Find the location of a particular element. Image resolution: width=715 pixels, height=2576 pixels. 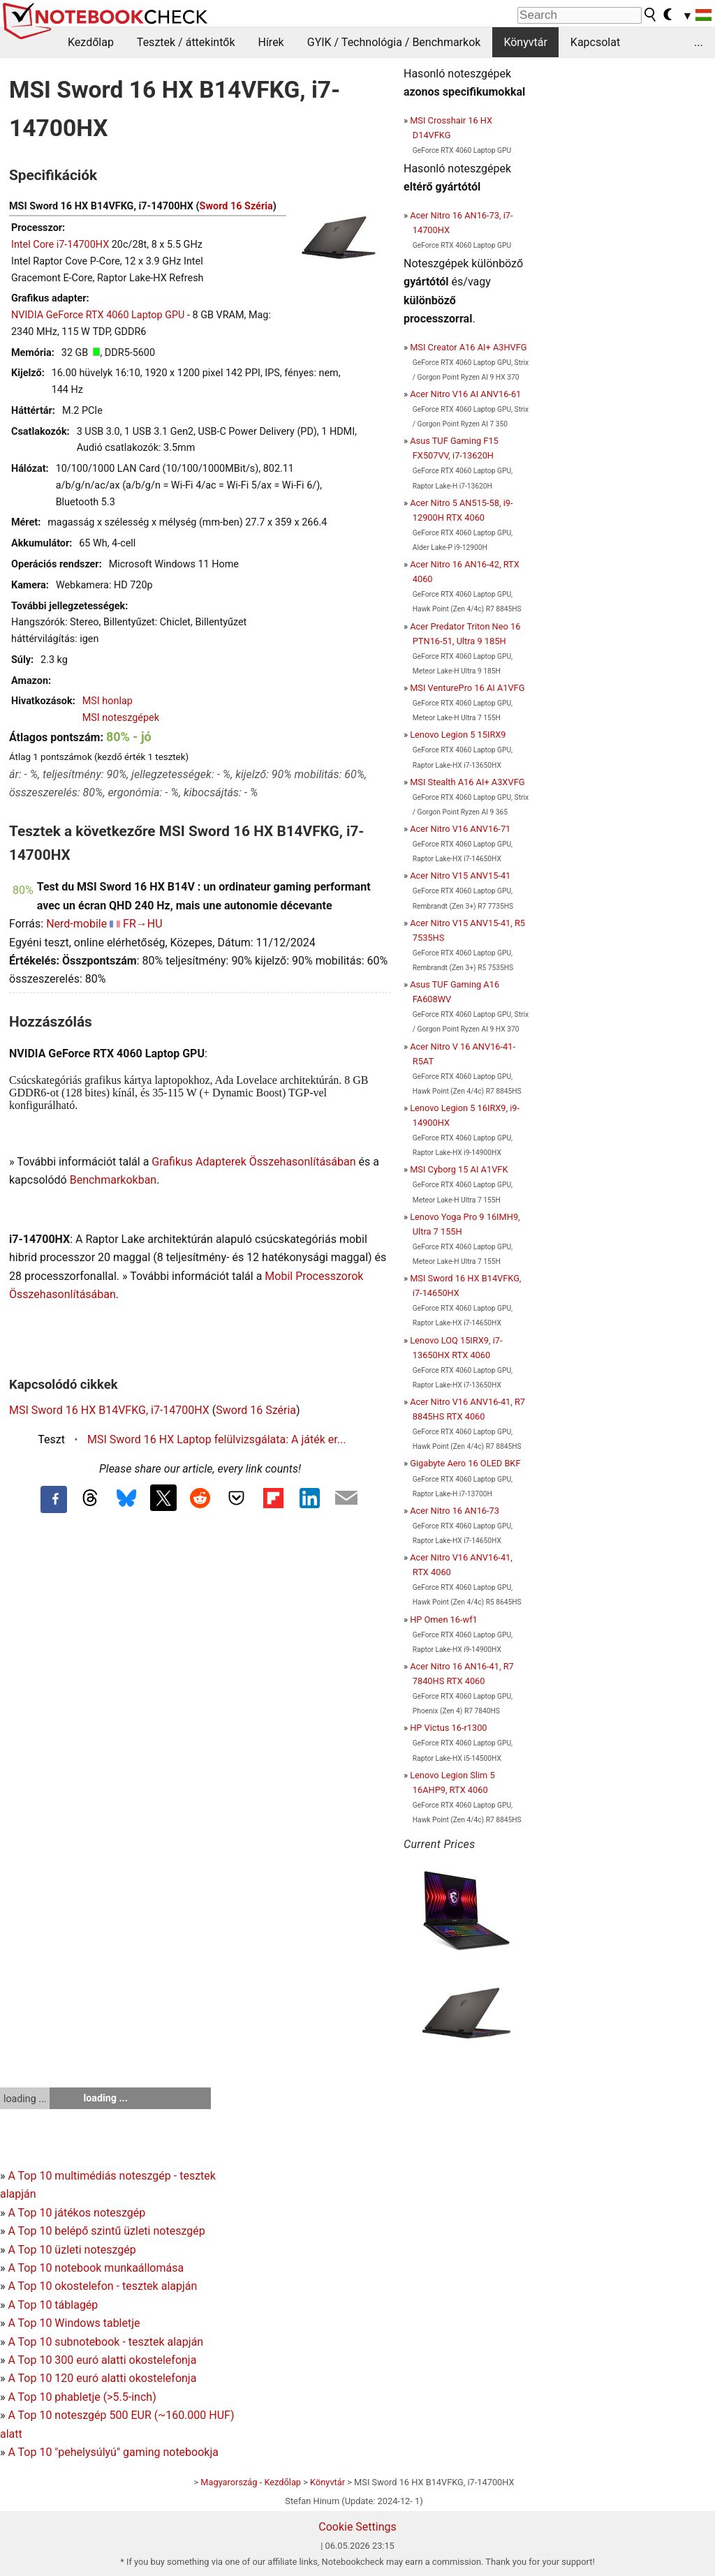

Acer Nitro V16 AI ANV16-61 is located at coordinates (465, 394).